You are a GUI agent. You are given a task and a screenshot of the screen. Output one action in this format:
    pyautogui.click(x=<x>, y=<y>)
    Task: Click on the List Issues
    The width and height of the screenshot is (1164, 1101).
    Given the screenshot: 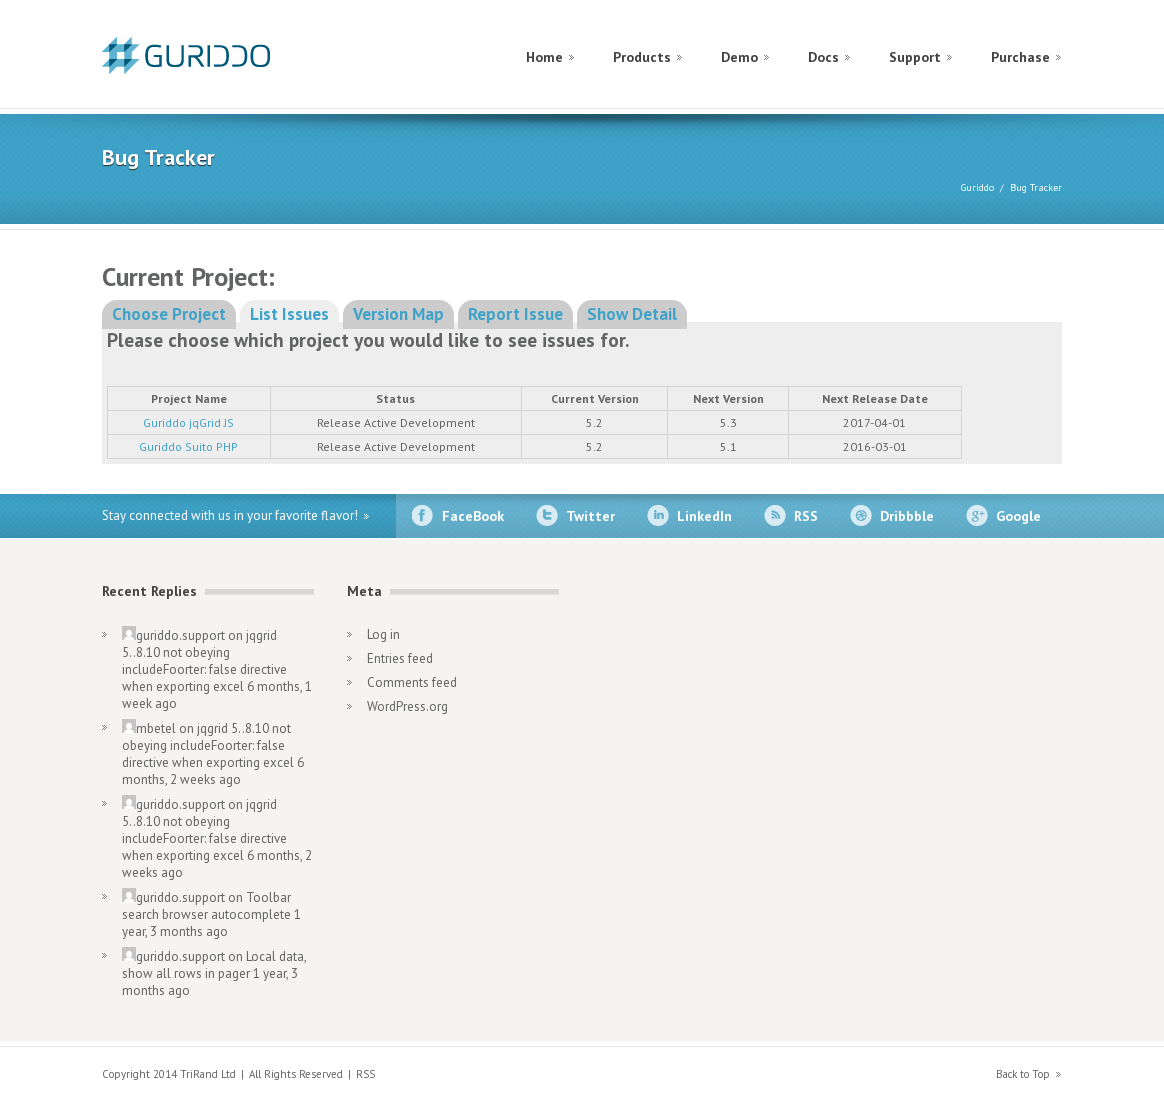 What is the action you would take?
    pyautogui.click(x=289, y=314)
    